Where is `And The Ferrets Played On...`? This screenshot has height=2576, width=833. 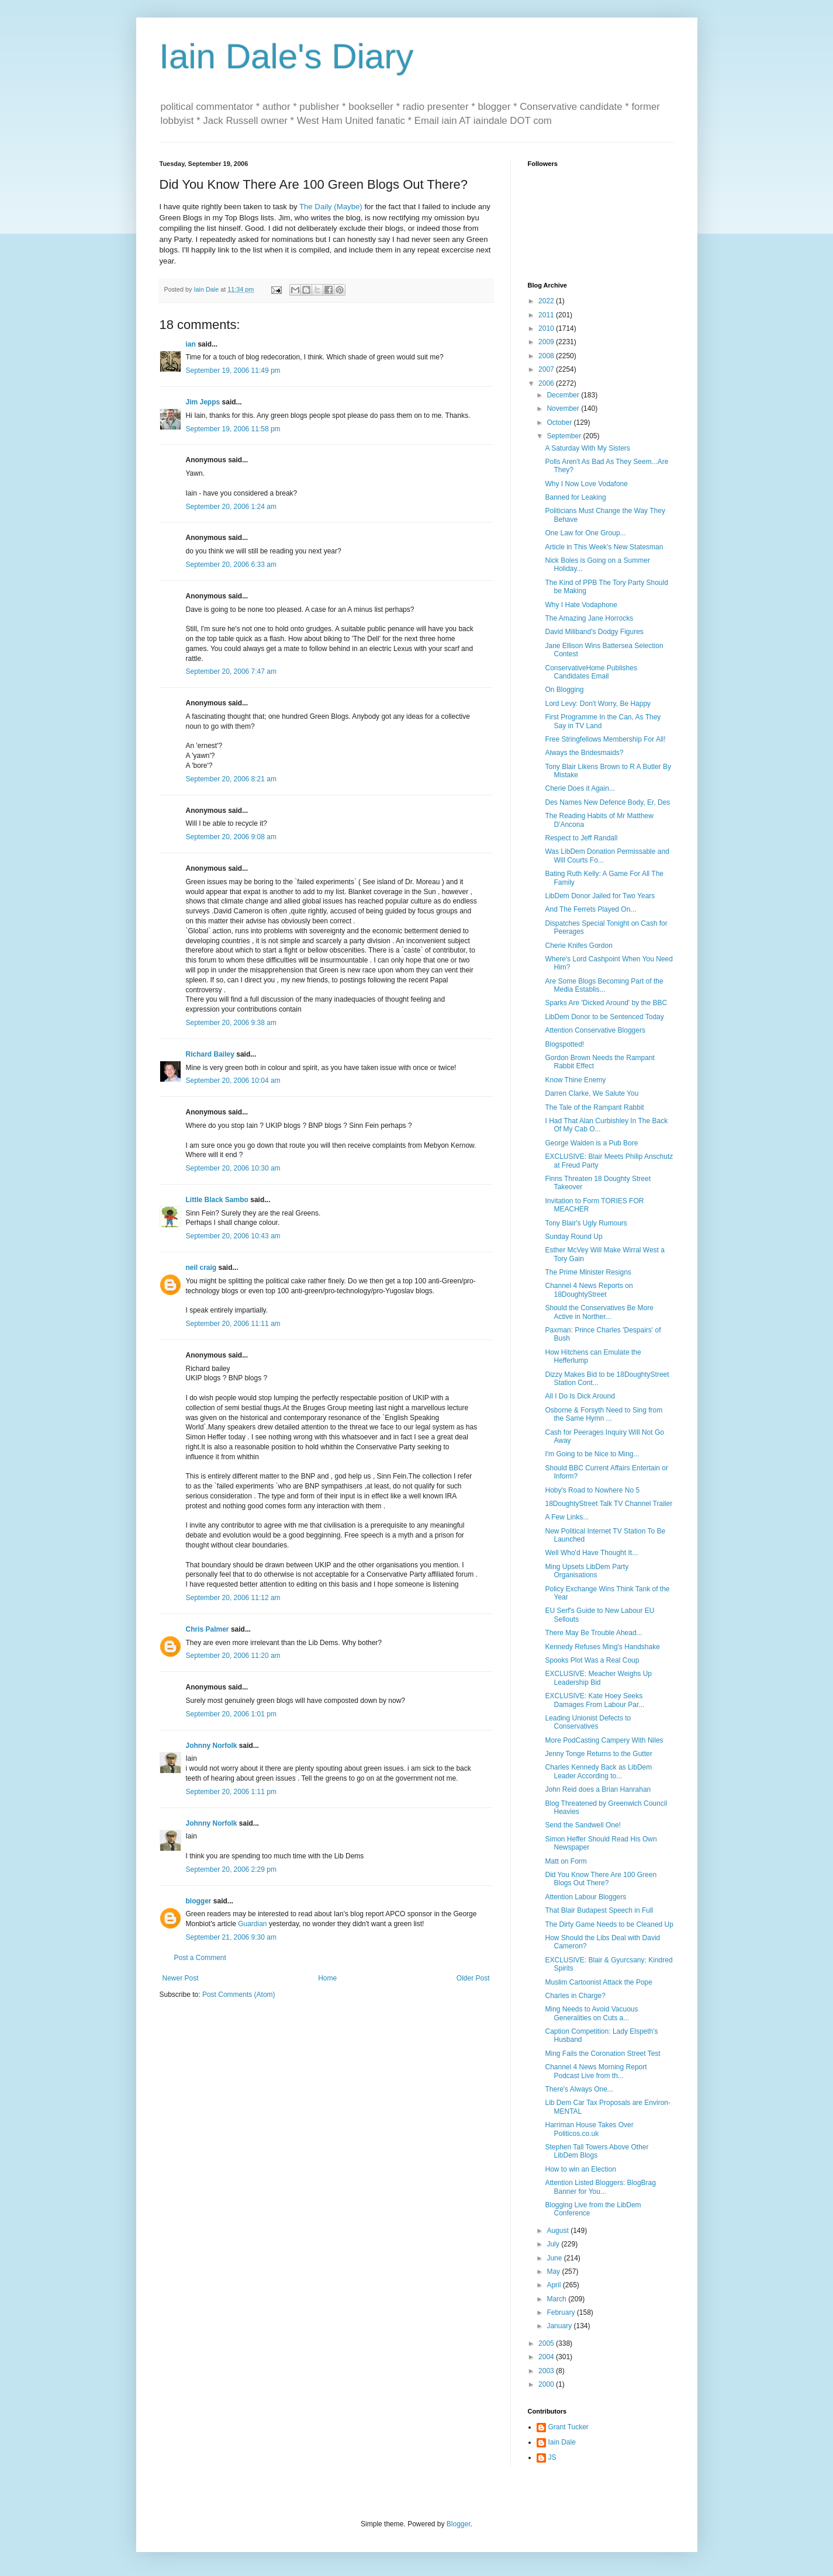
And The Ferrets Played On... is located at coordinates (590, 909).